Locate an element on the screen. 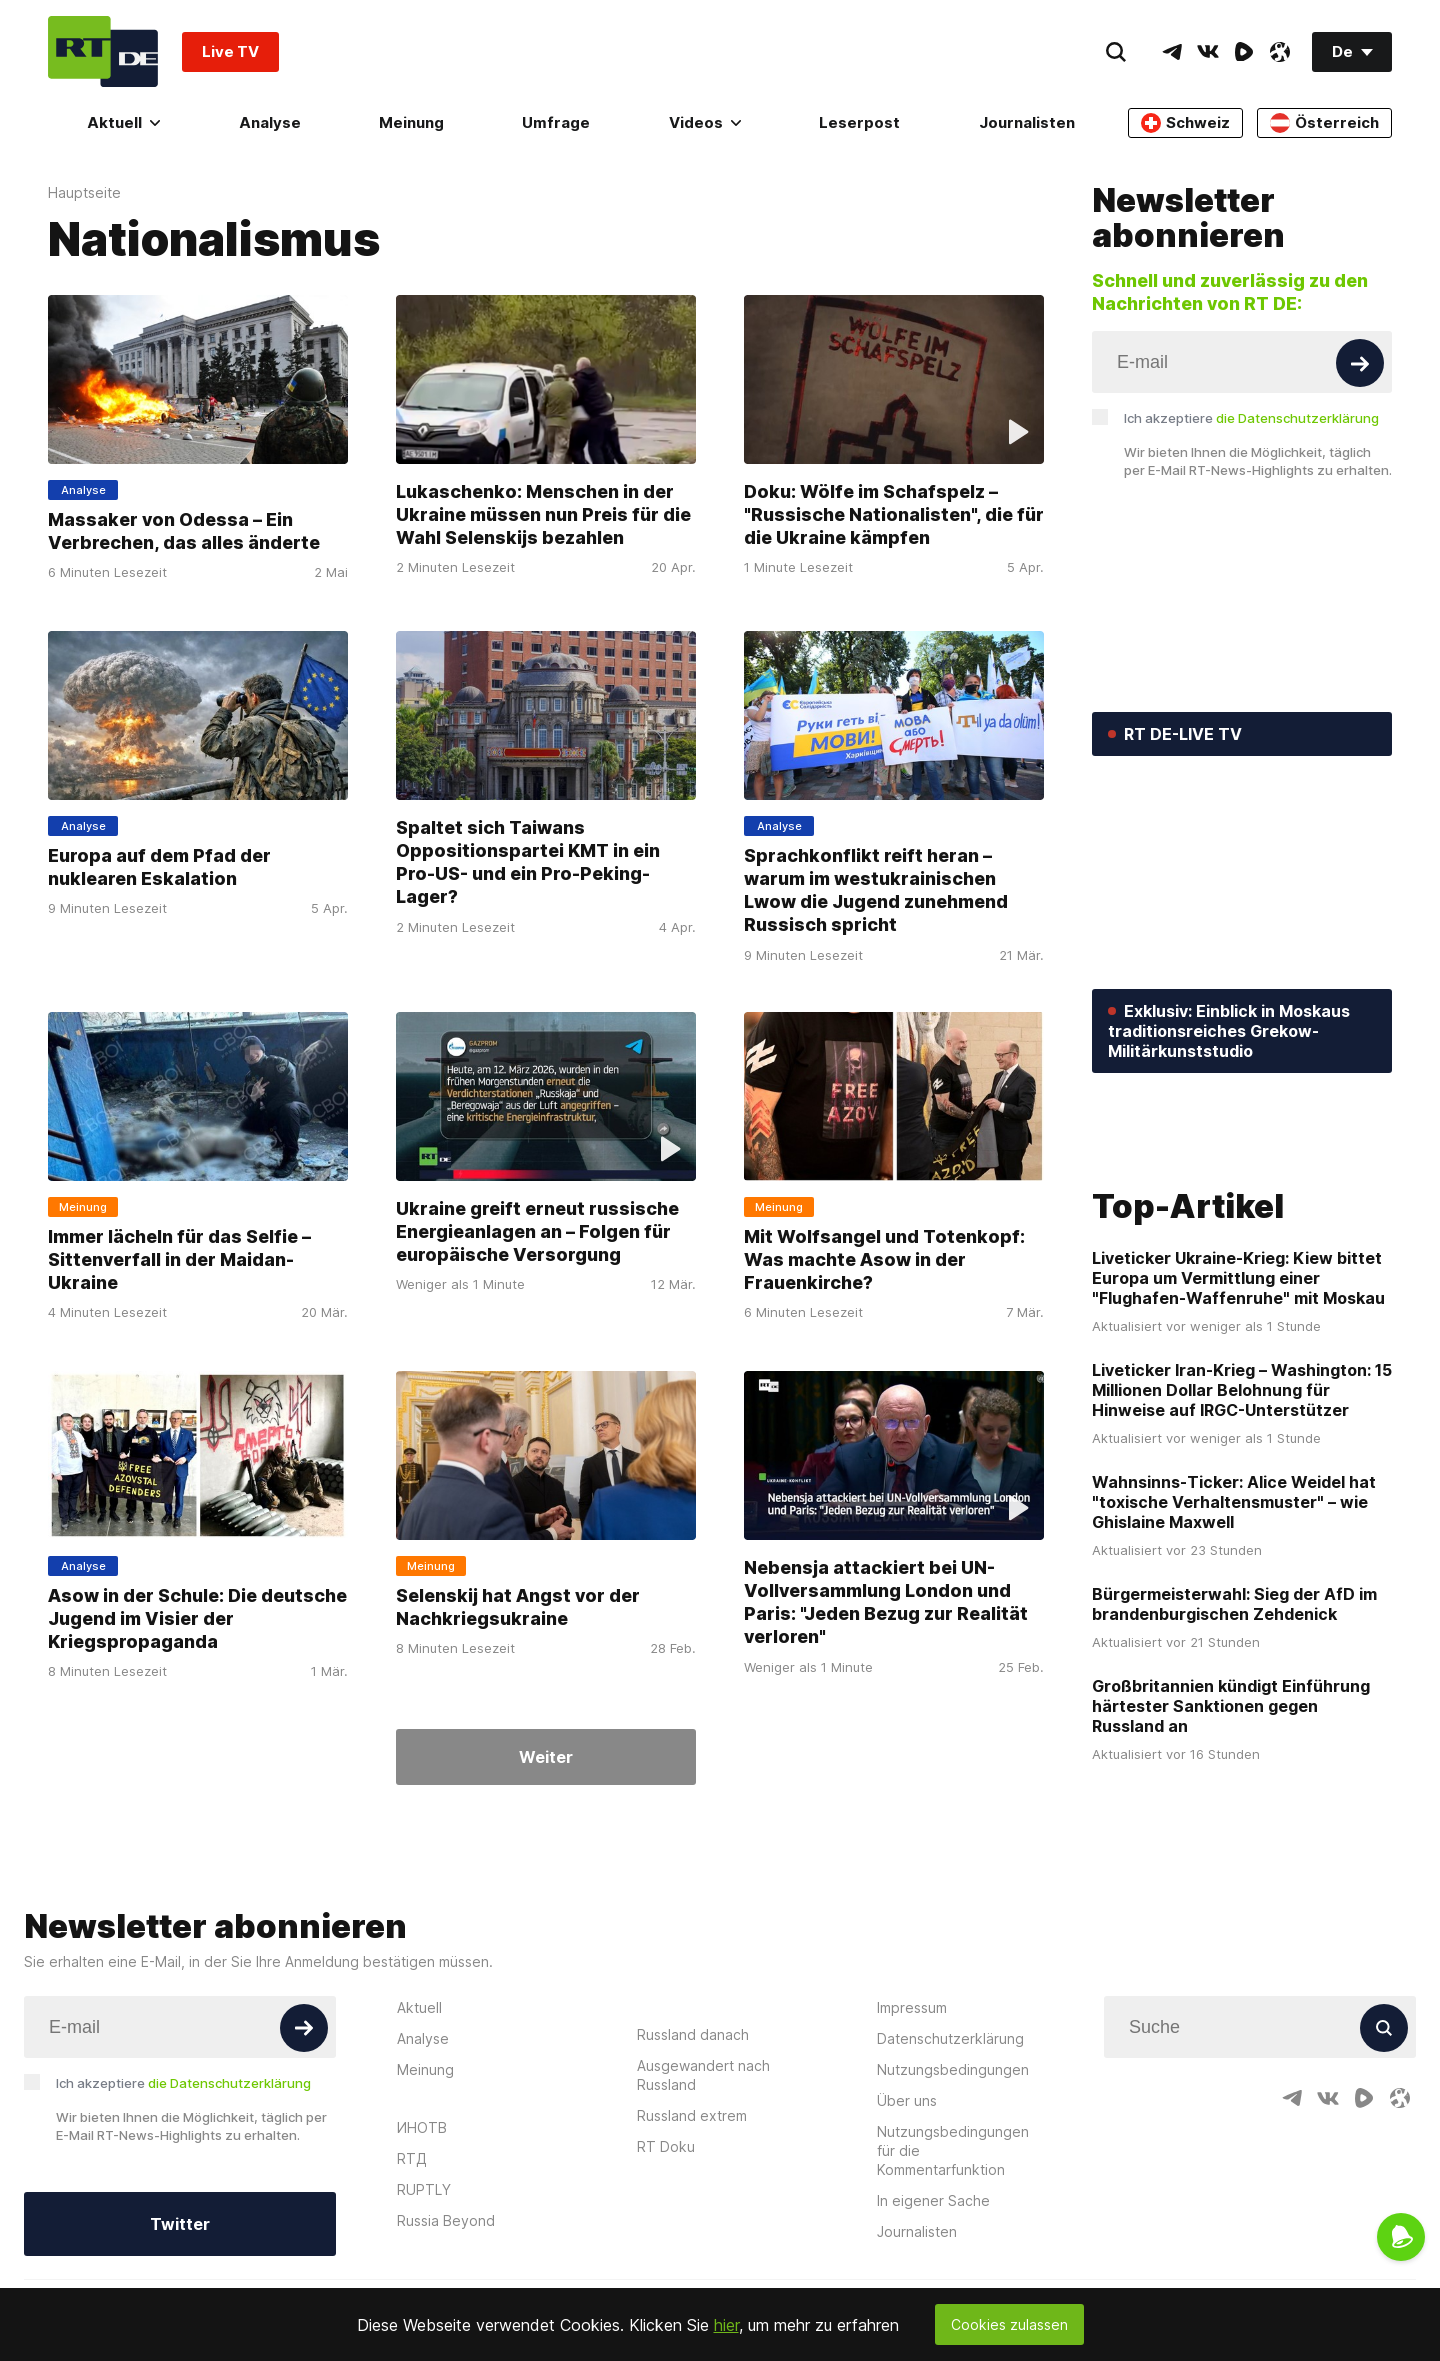  Selenskij hat Angst vor der Nachkriegsukraine is located at coordinates (518, 1607).